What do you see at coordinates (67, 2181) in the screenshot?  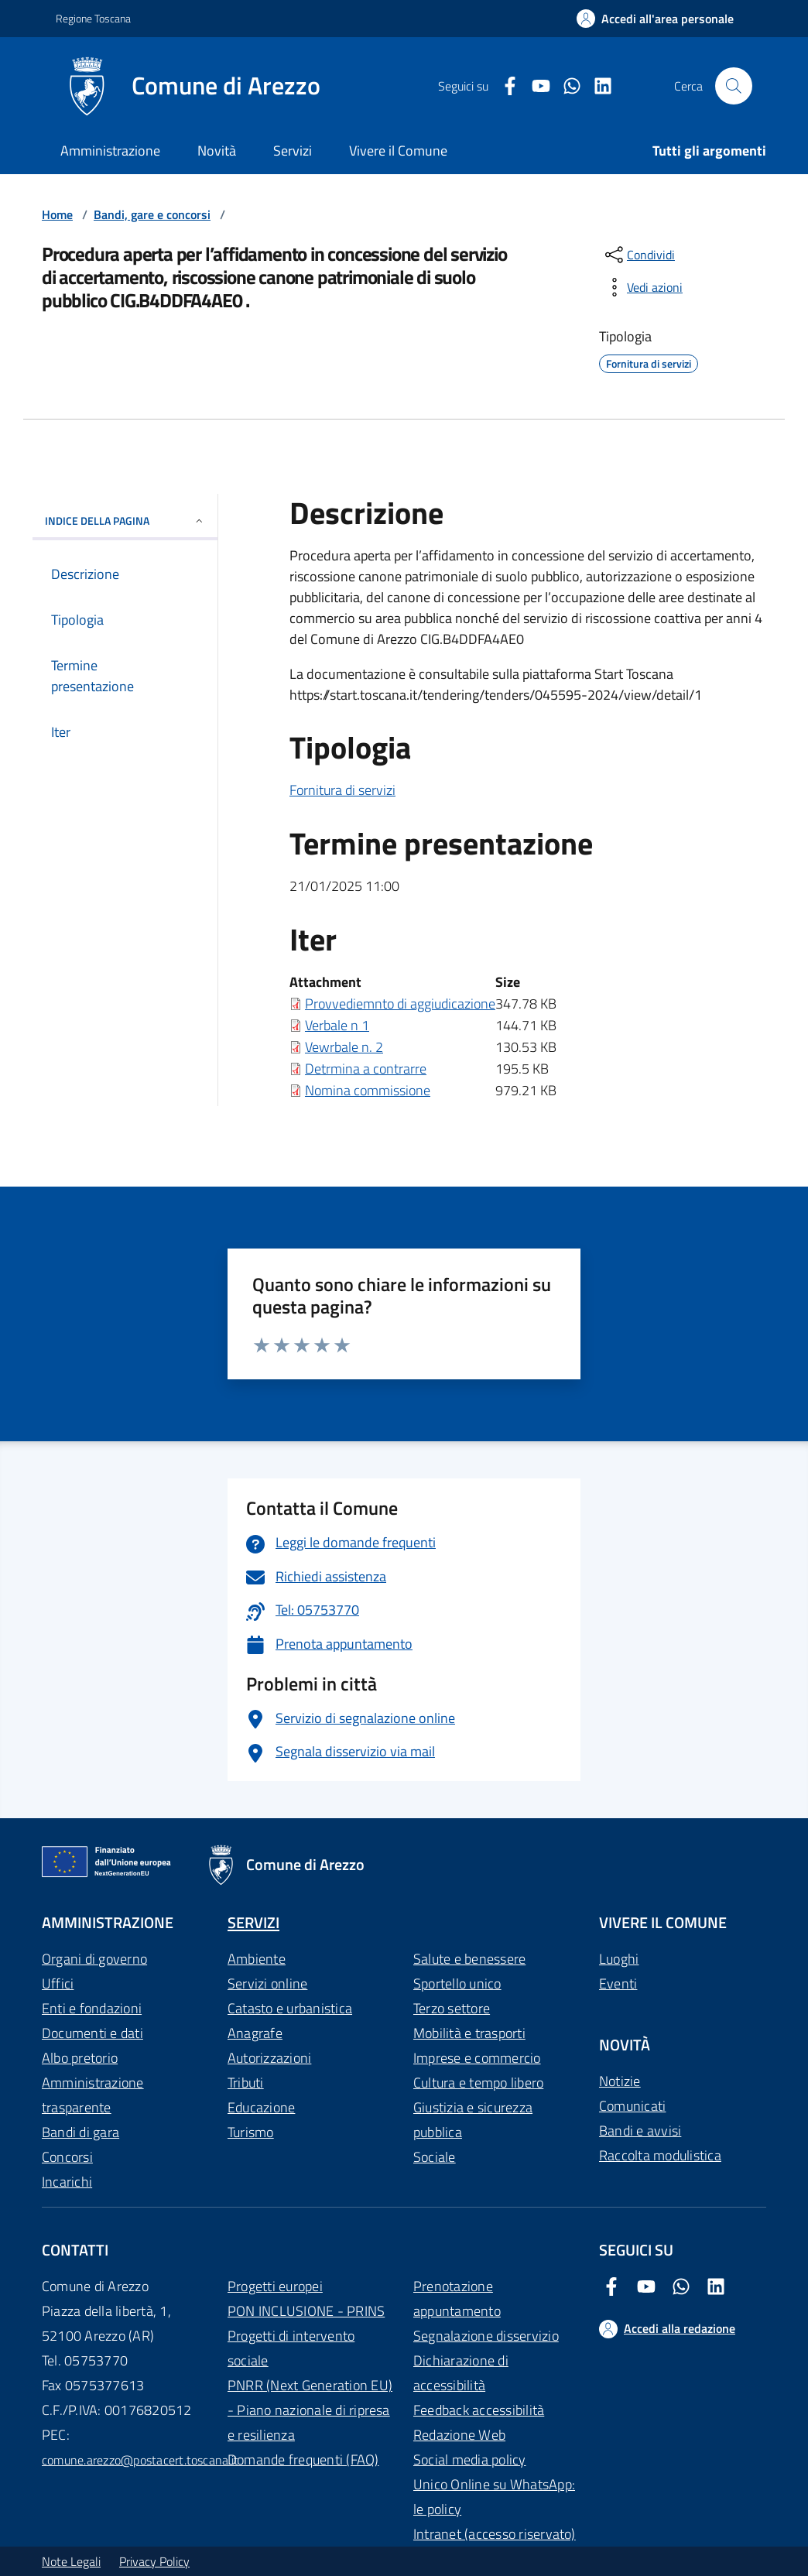 I see `Incarichi` at bounding box center [67, 2181].